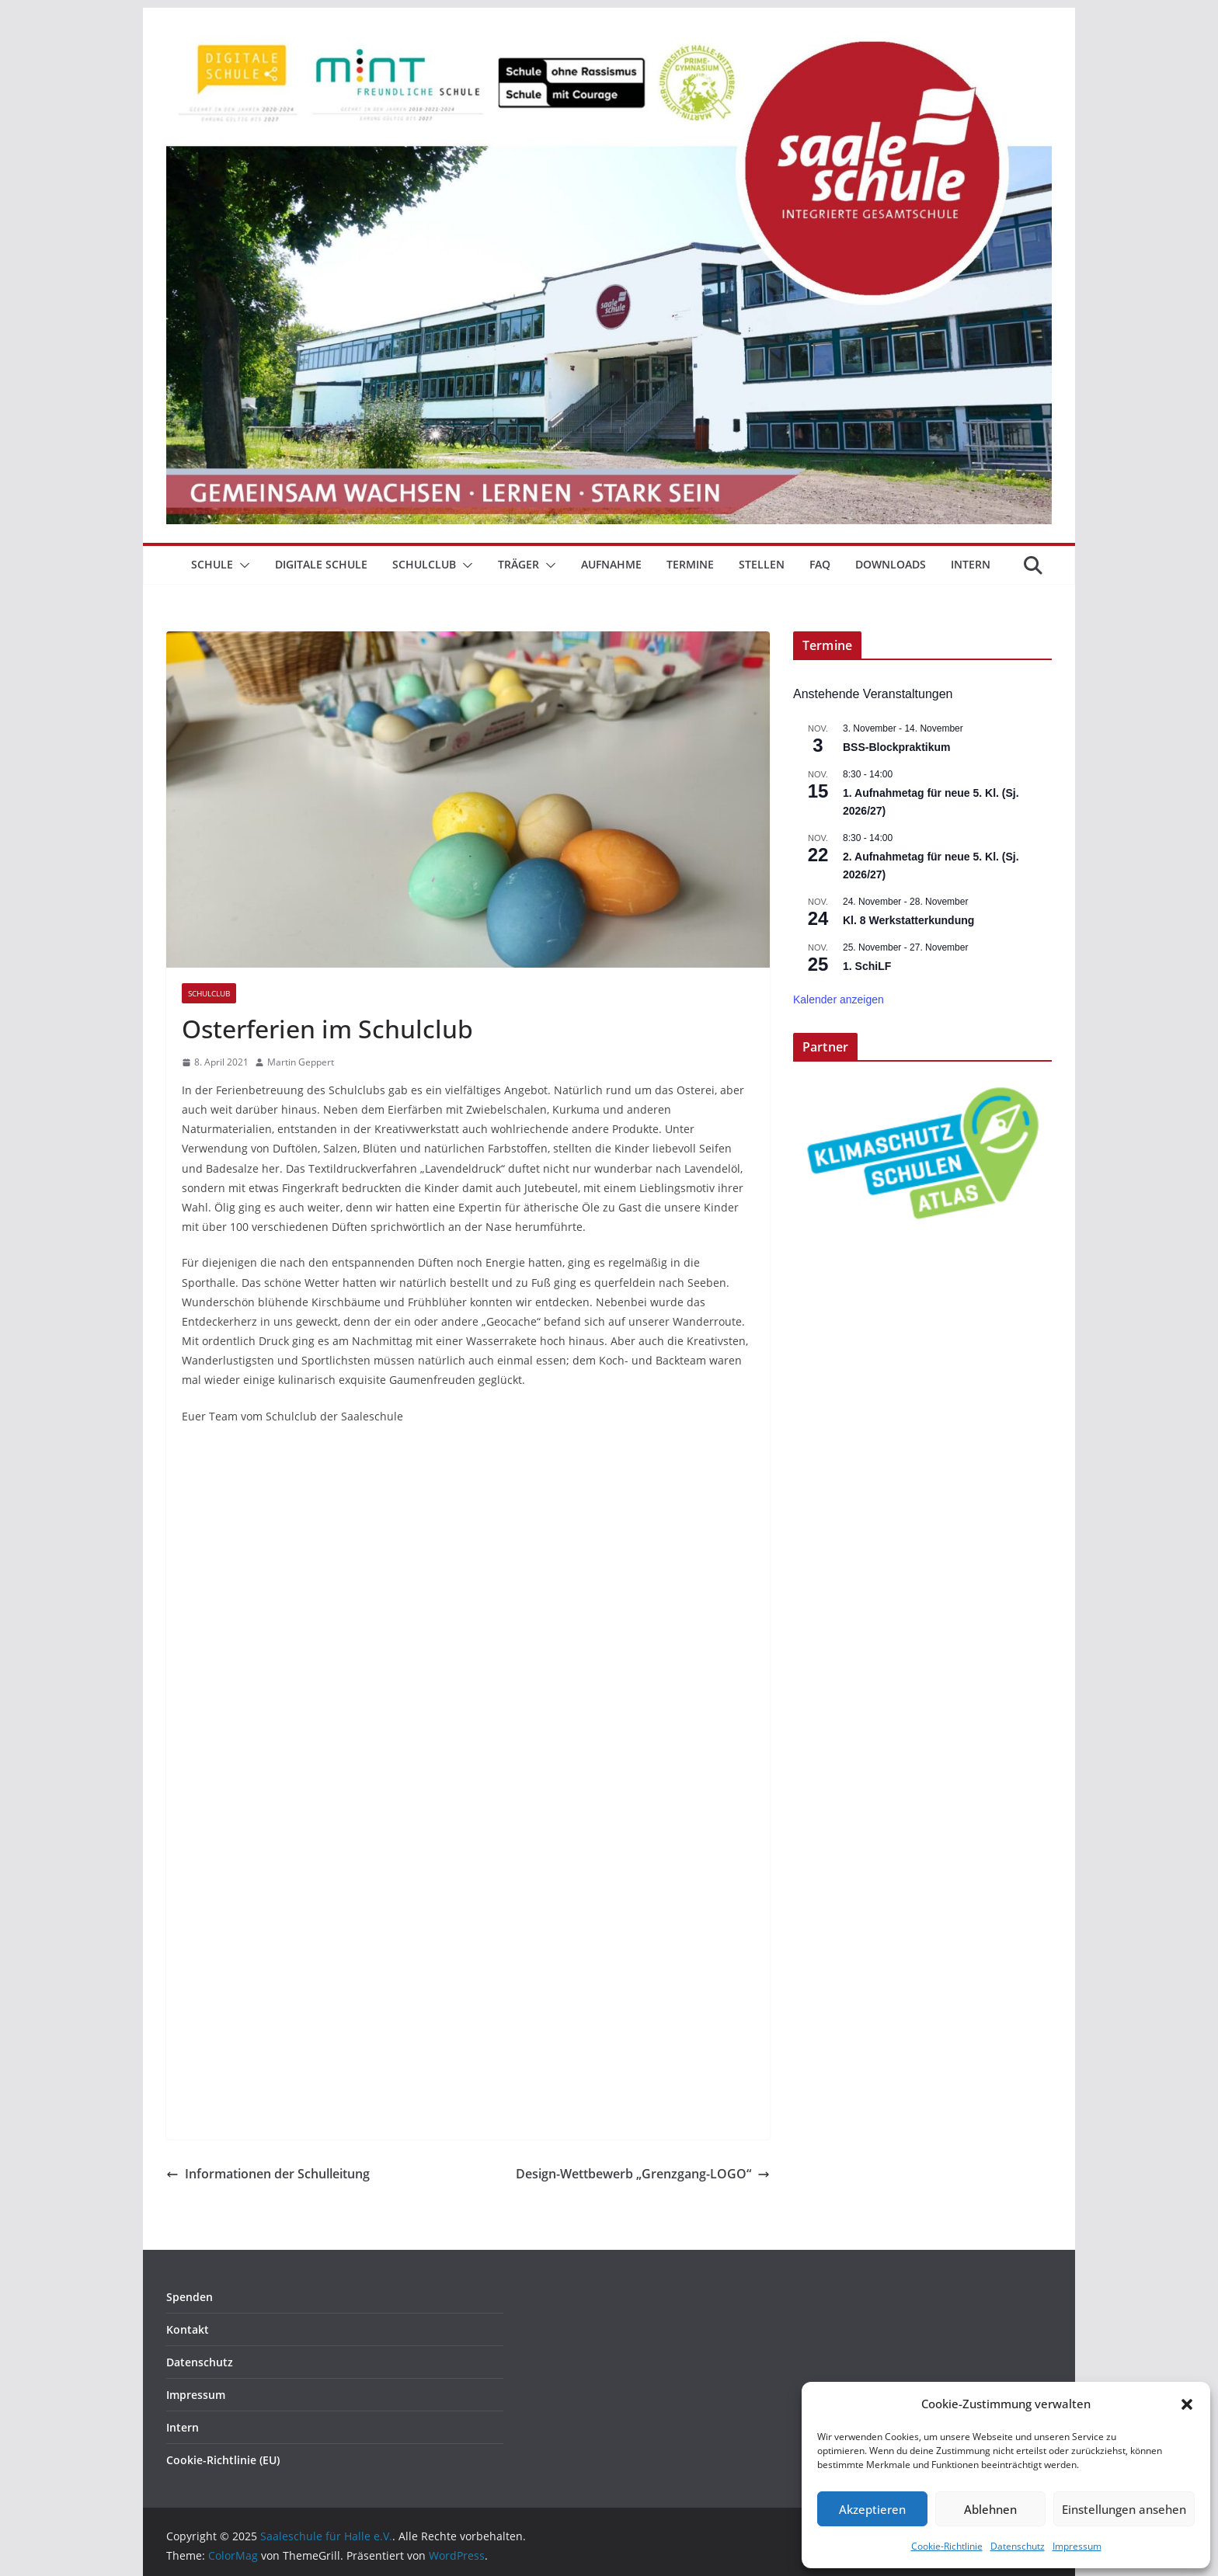 The image size is (1218, 2576). What do you see at coordinates (890, 564) in the screenshot?
I see `Downloads` at bounding box center [890, 564].